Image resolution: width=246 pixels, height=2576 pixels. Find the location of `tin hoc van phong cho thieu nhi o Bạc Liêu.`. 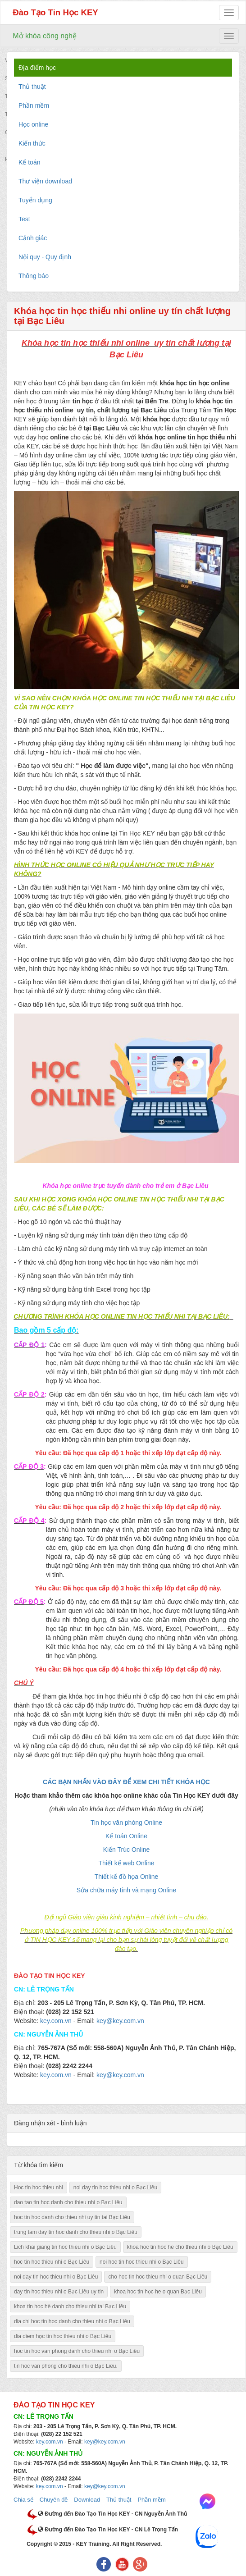

tin hoc van phong cho thieu nhi o Bạc Liêu. is located at coordinates (66, 2366).